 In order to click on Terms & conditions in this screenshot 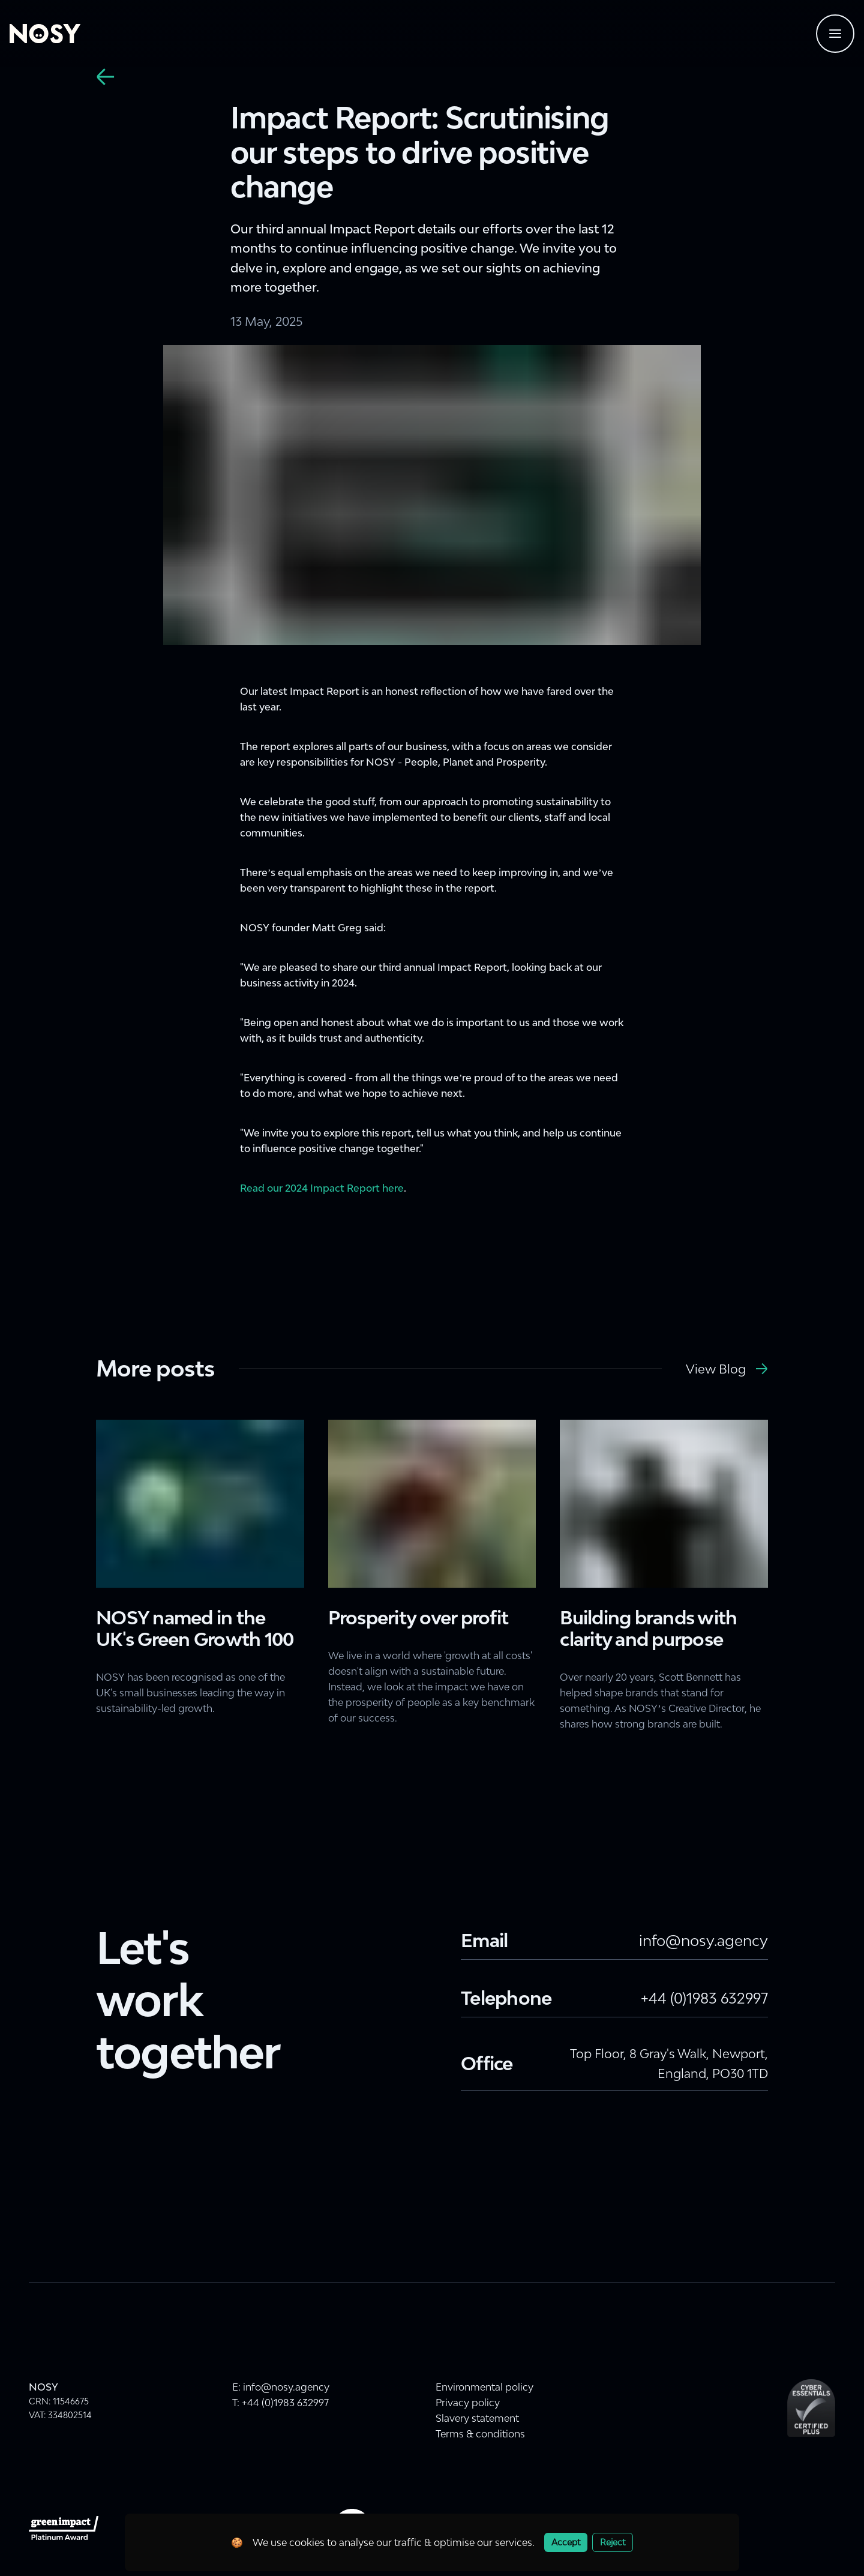, I will do `click(480, 2434)`.